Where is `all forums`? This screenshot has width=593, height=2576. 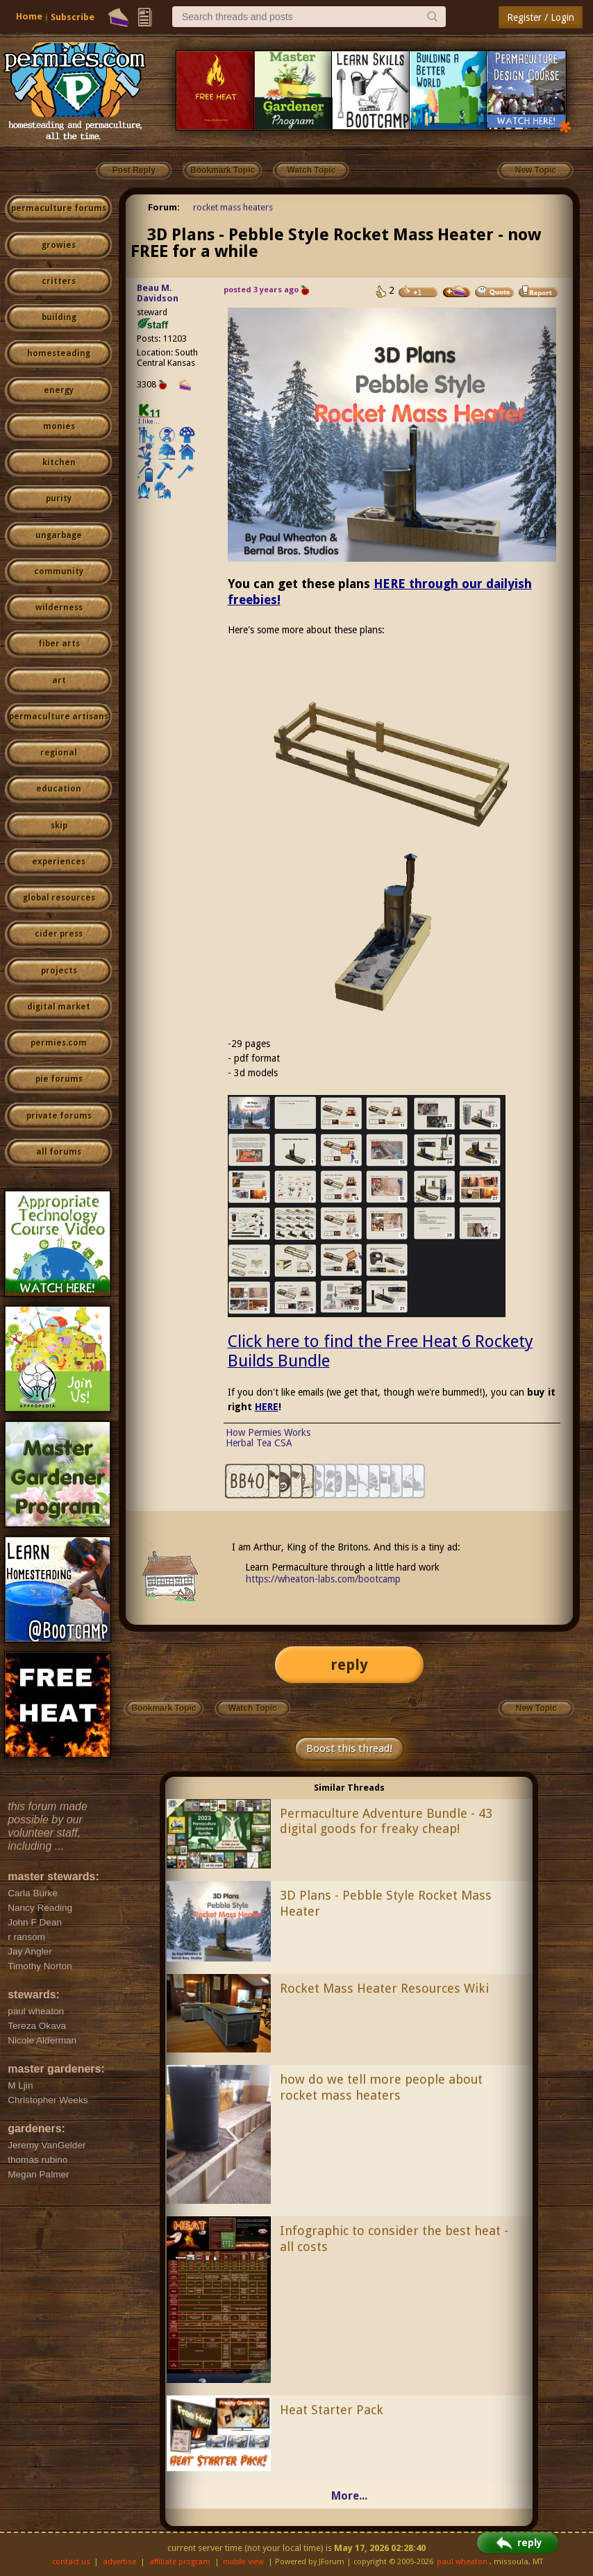 all forums is located at coordinates (58, 1152).